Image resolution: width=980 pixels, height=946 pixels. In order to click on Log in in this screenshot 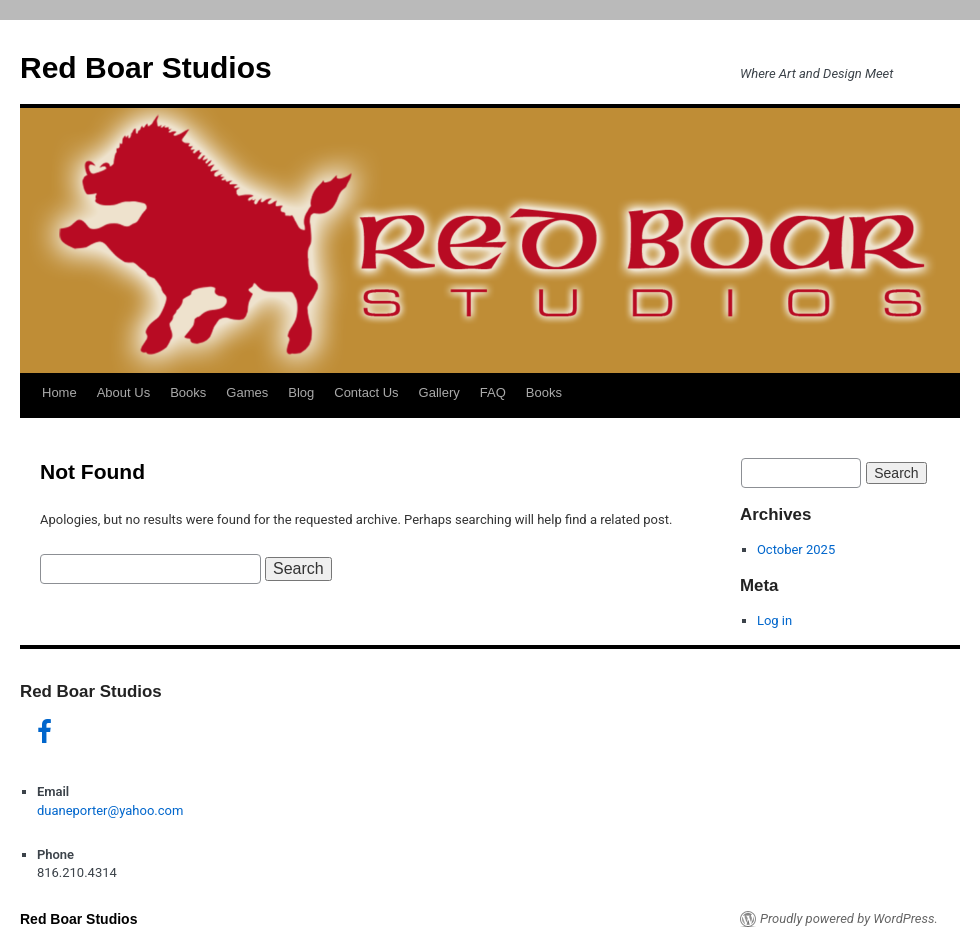, I will do `click(774, 620)`.